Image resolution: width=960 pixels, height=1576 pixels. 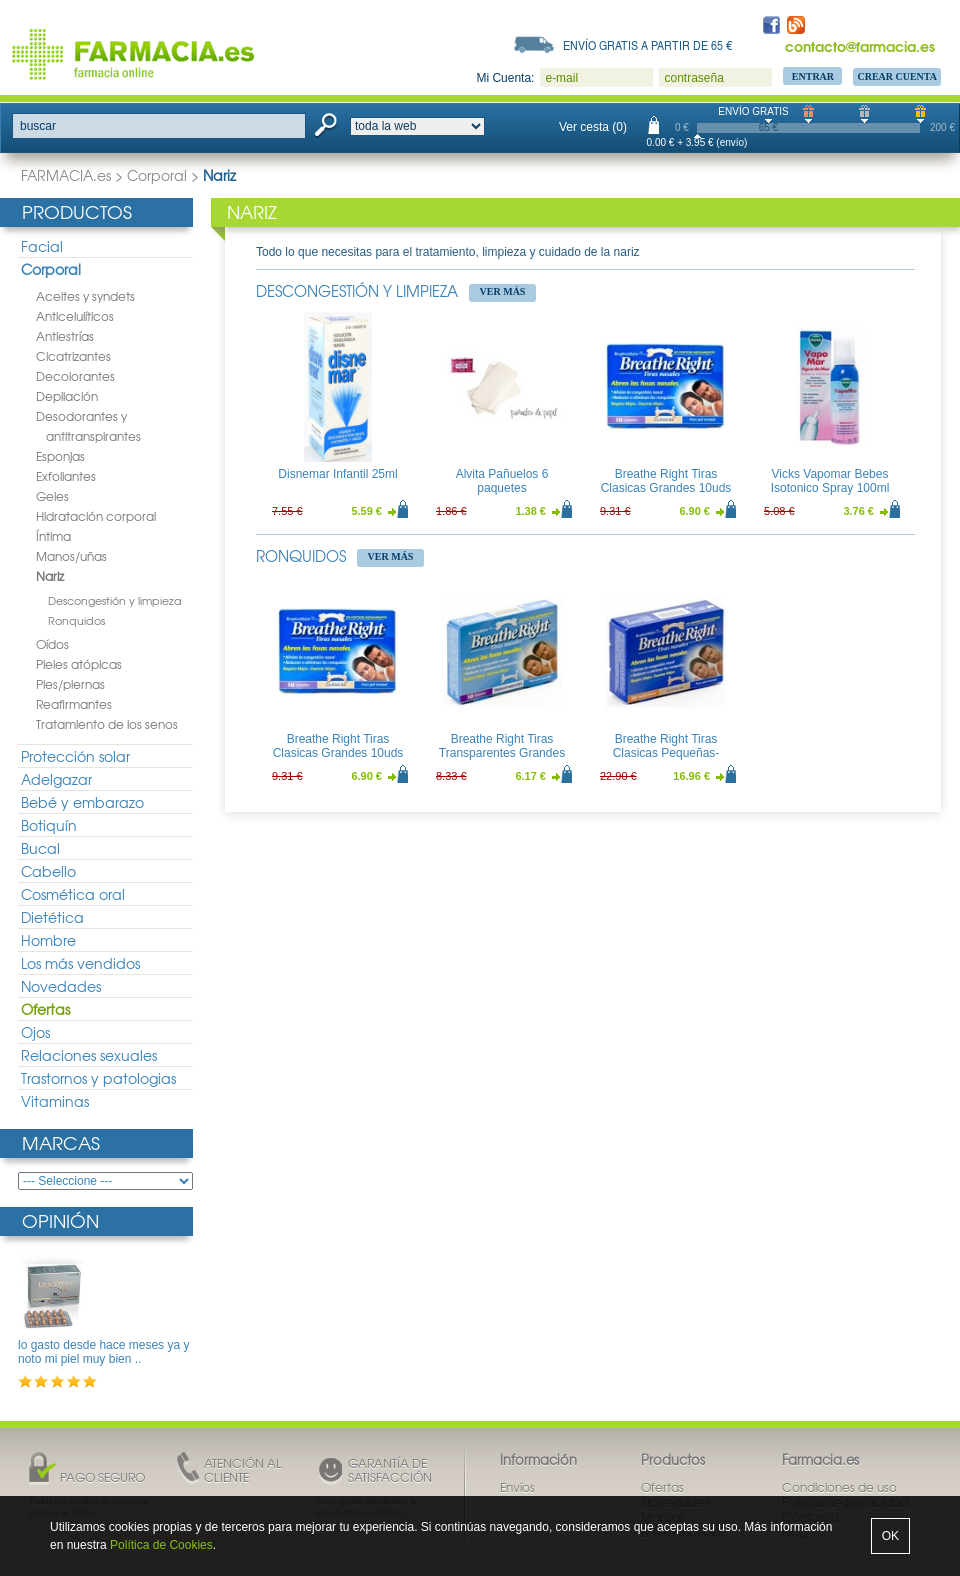 I want to click on Exfoliantes, so click(x=66, y=476).